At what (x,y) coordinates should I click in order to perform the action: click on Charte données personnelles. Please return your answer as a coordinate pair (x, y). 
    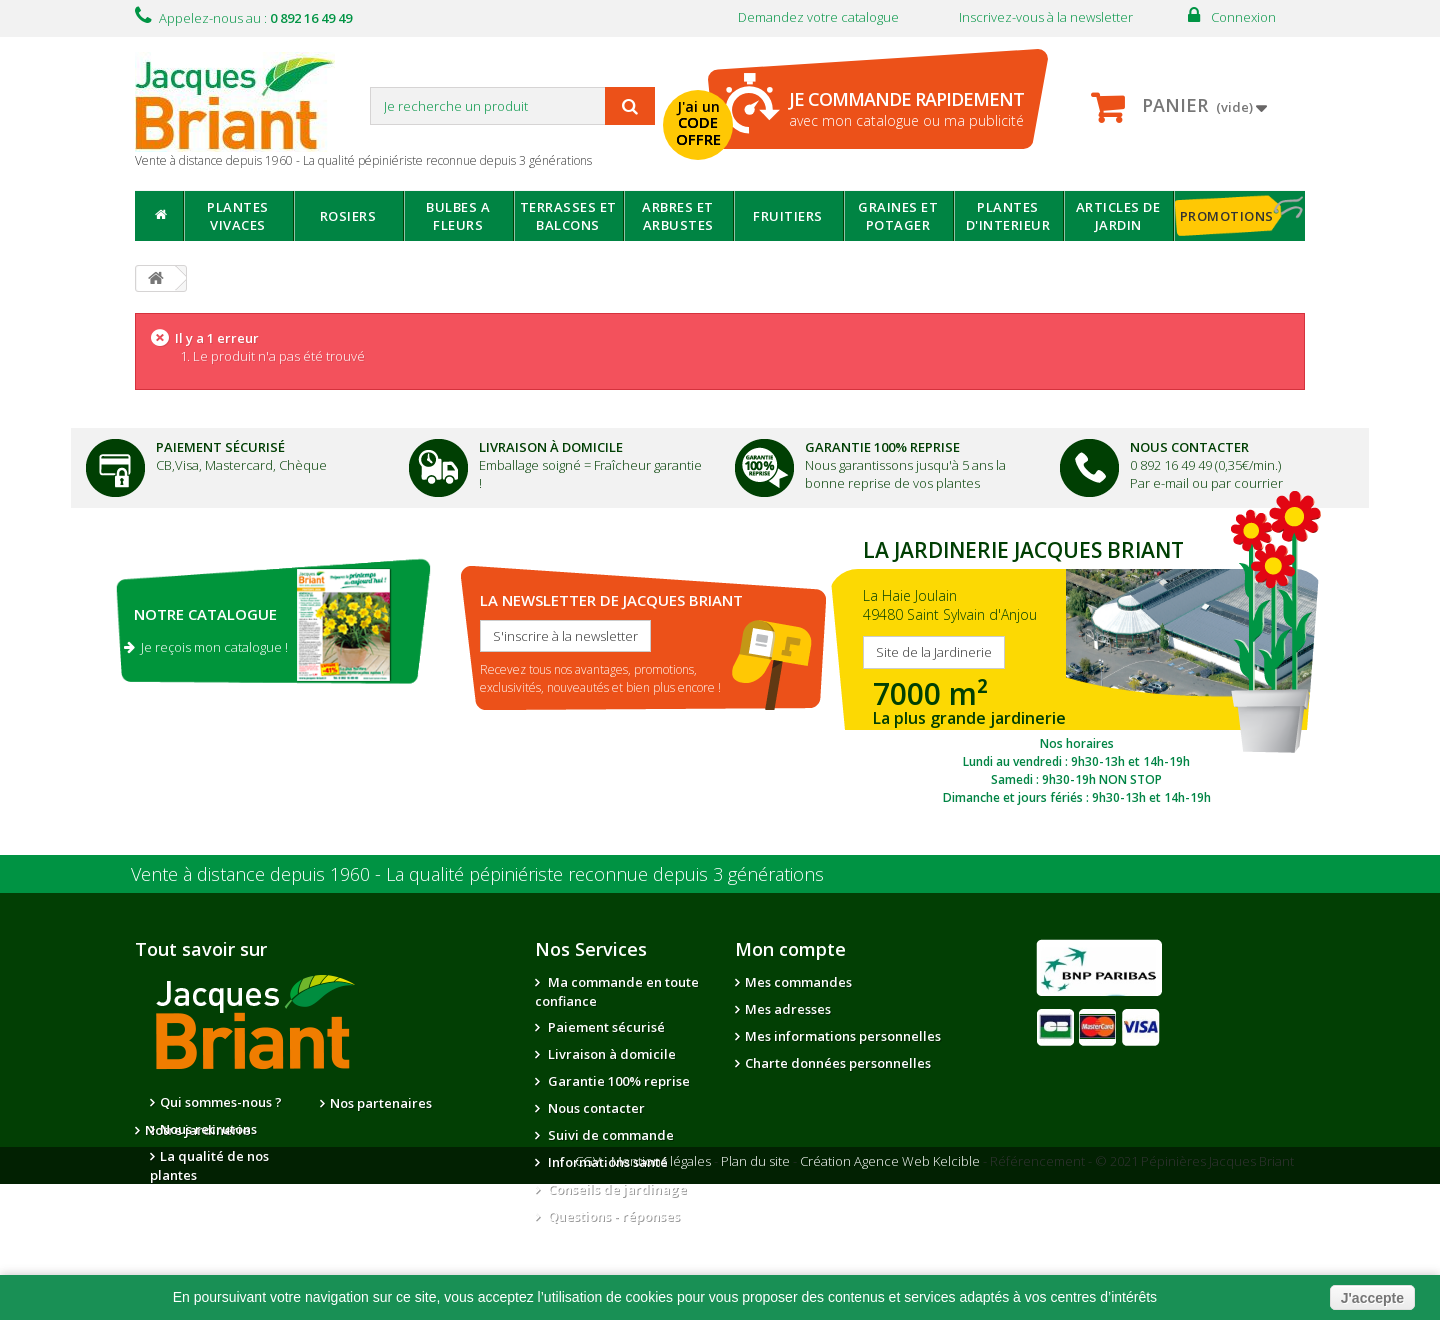
    Looking at the image, I should click on (838, 1063).